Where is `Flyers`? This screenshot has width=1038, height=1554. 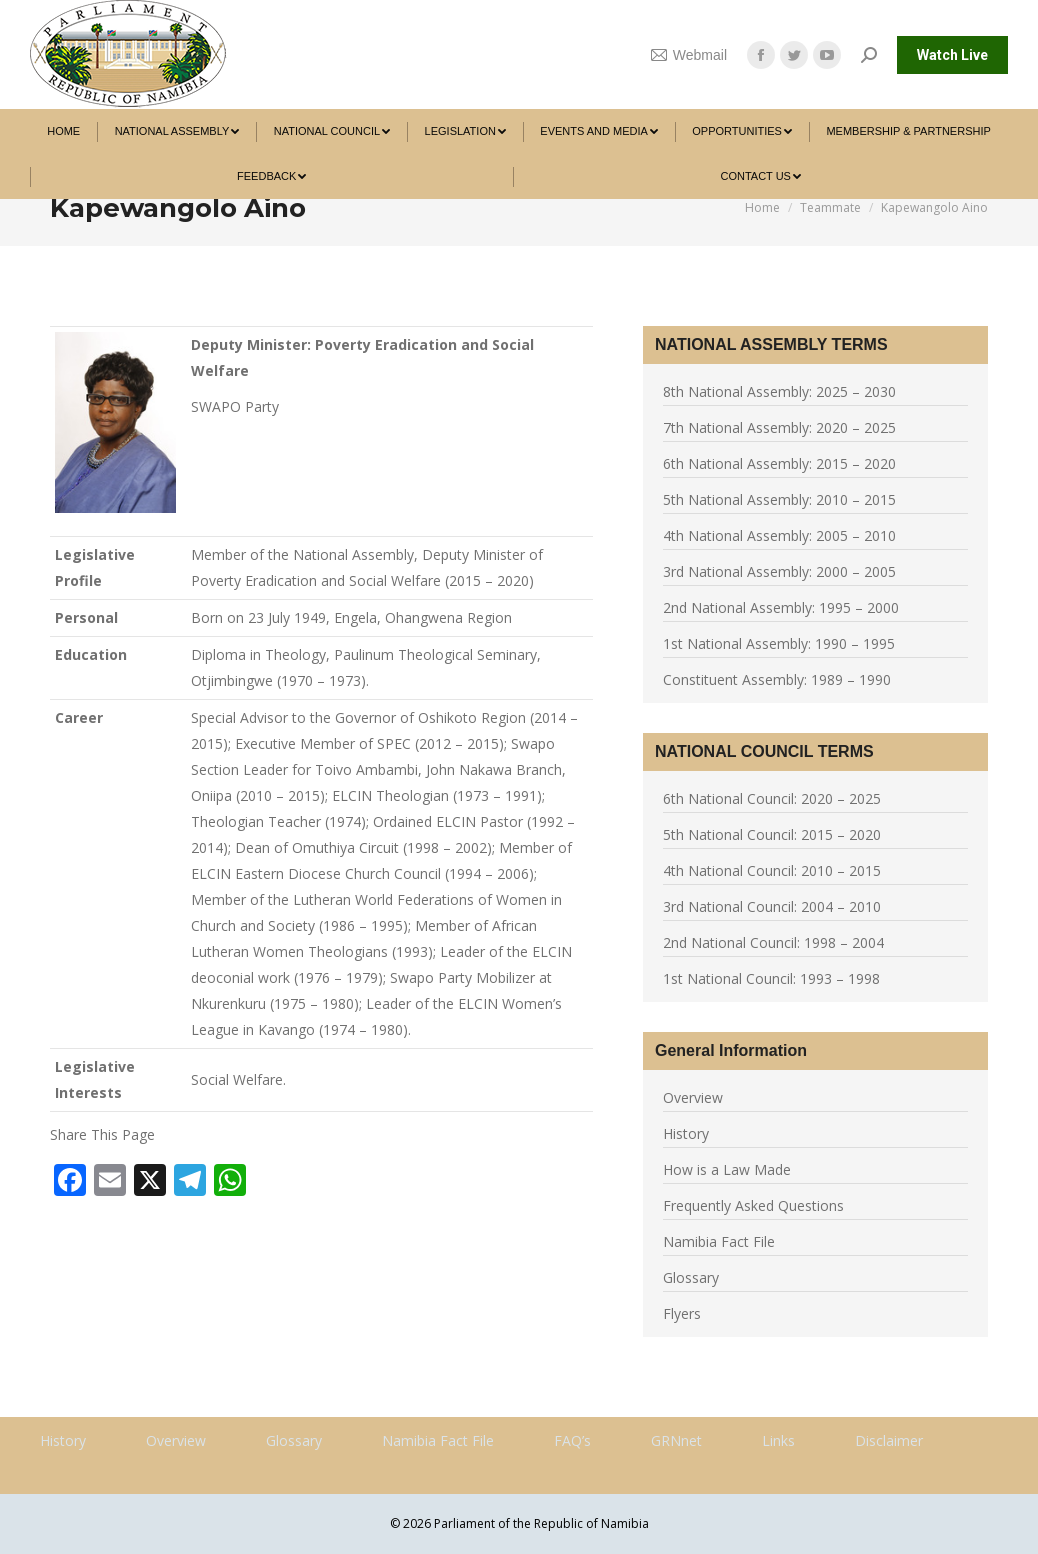 Flyers is located at coordinates (682, 1313).